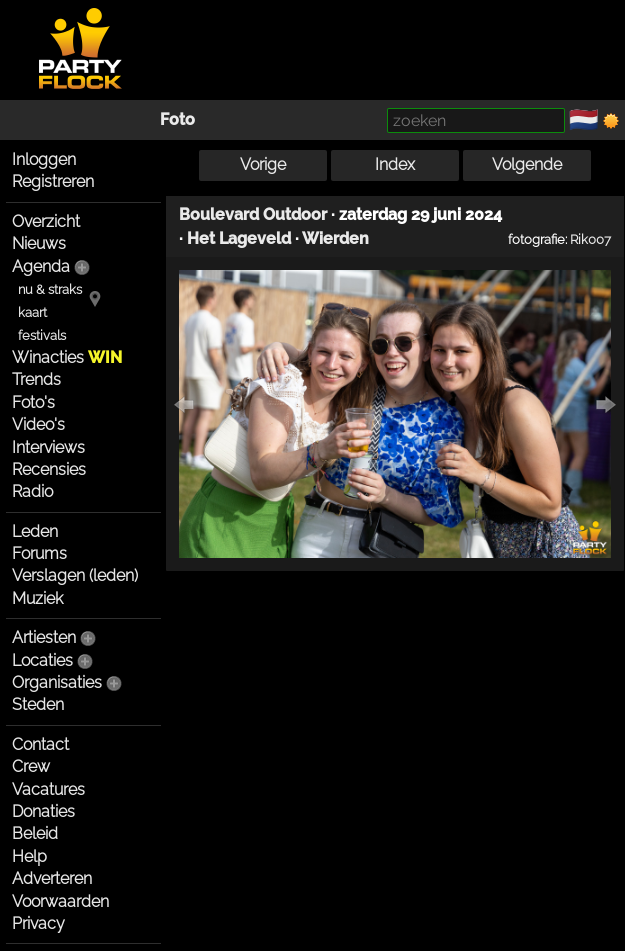 This screenshot has height=951, width=625. I want to click on kaart, so click(32, 312).